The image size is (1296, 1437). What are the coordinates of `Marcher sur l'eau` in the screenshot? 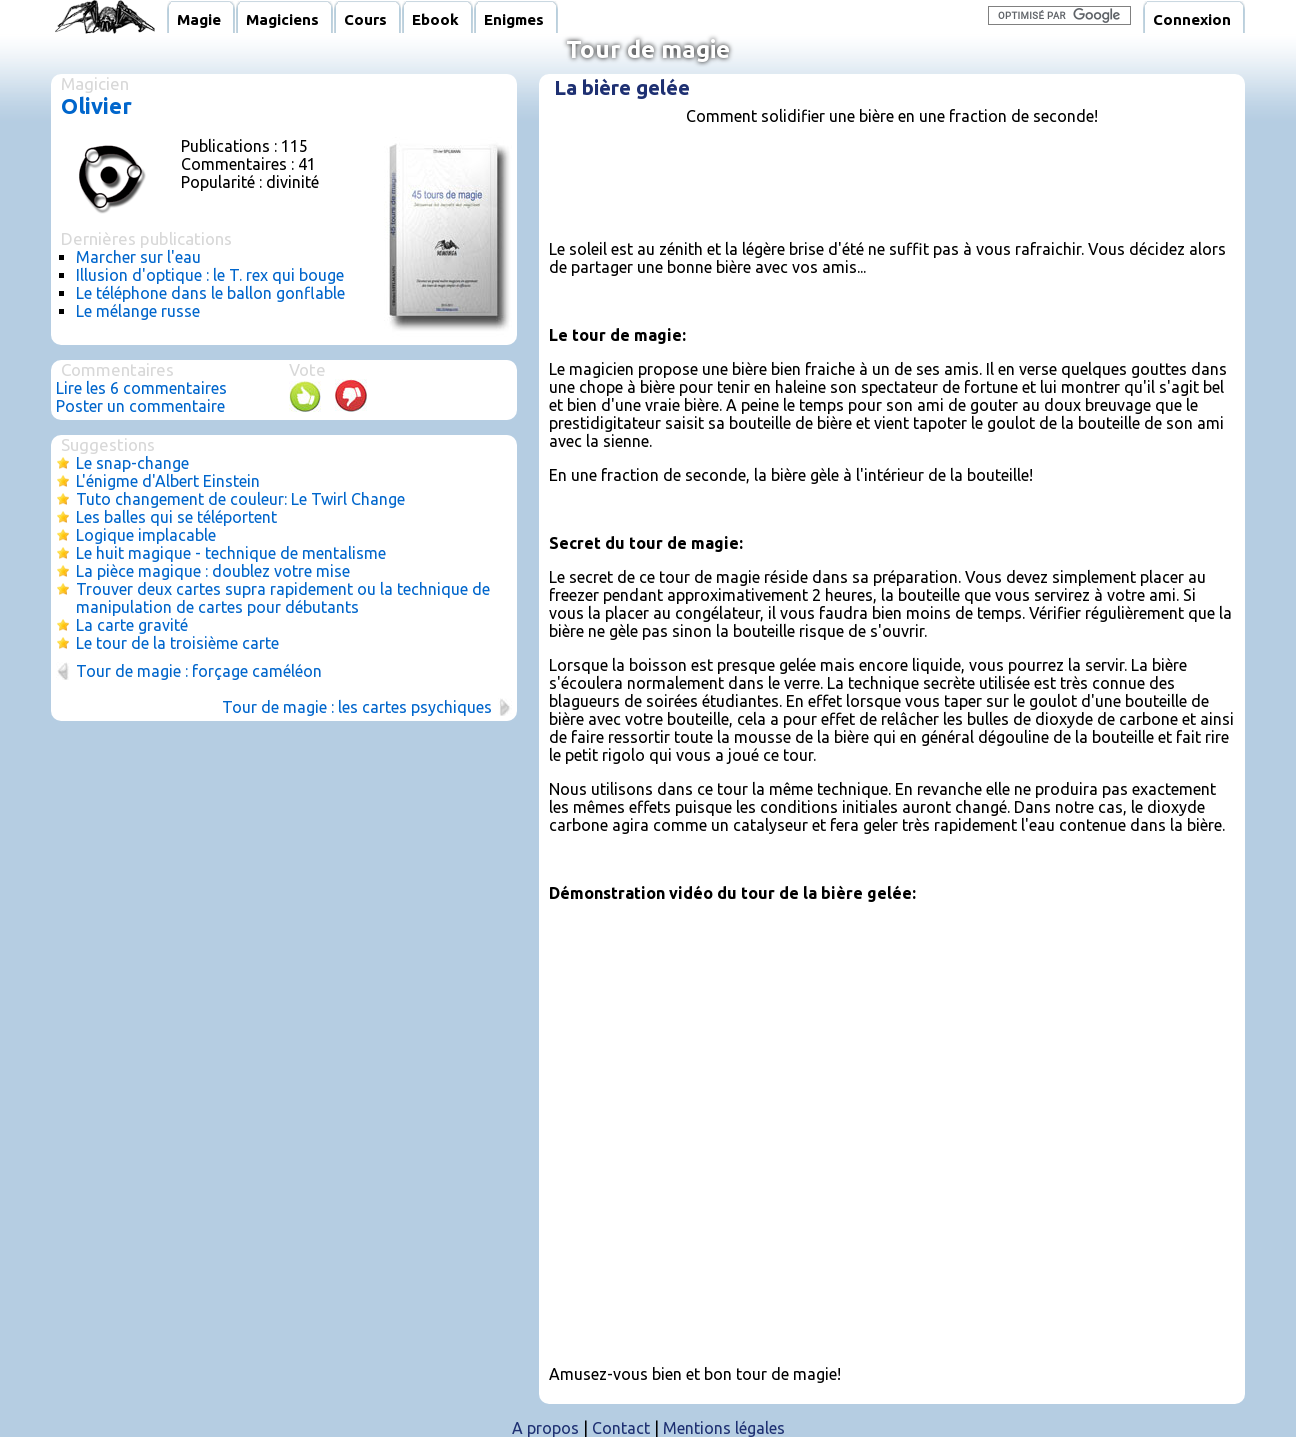 It's located at (138, 257).